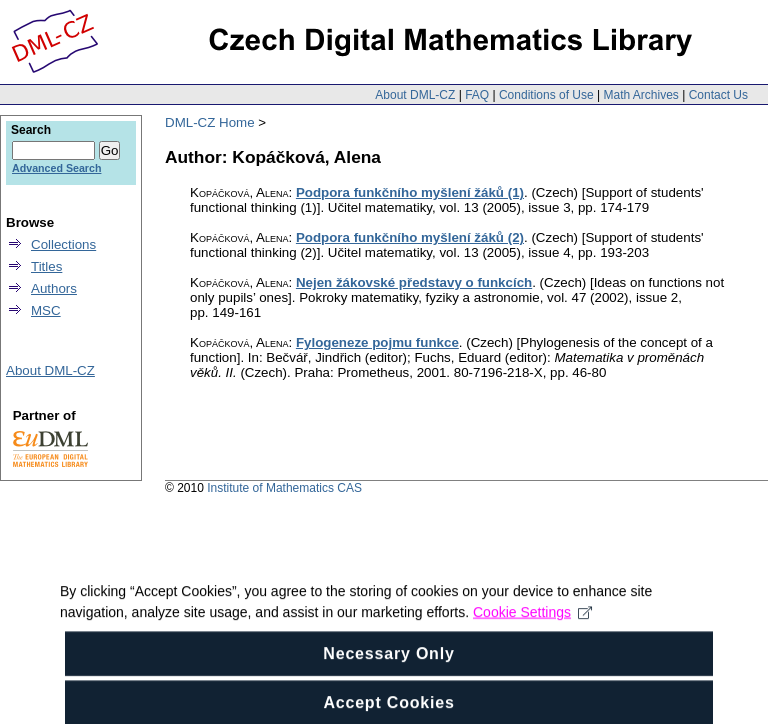 The image size is (768, 724). I want to click on Podpora funkčního myšlení žáků (2), so click(410, 237).